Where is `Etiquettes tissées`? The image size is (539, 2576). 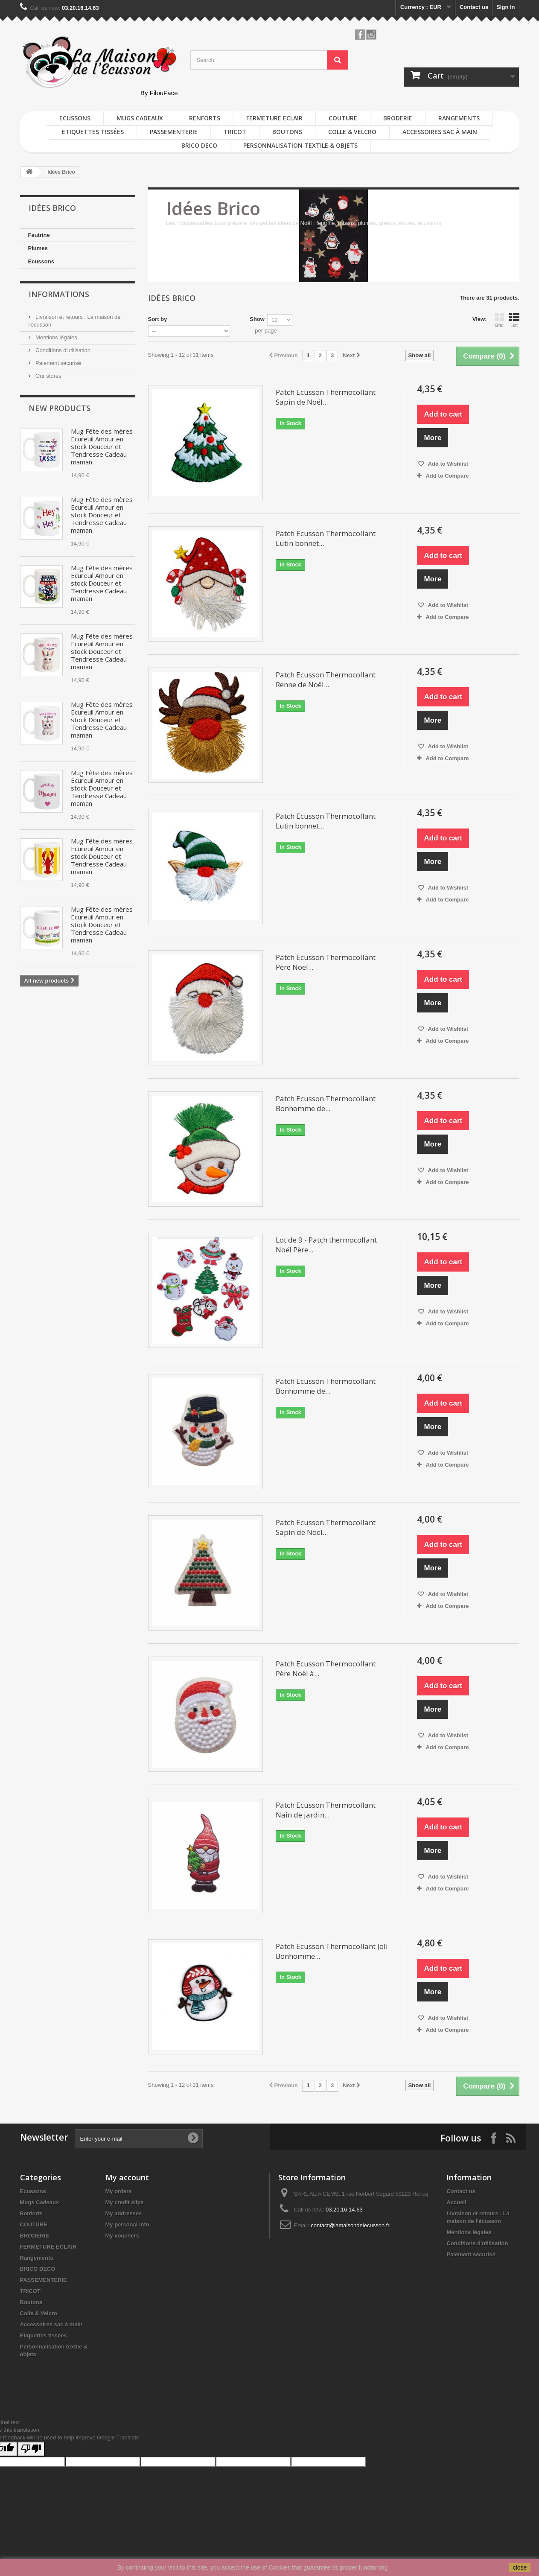 Etiquettes tissées is located at coordinates (93, 132).